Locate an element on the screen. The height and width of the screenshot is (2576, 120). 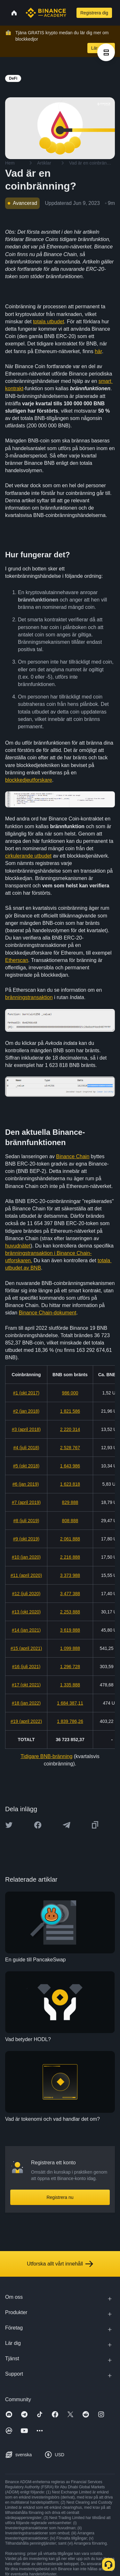
1 335 888 is located at coordinates (70, 1684).